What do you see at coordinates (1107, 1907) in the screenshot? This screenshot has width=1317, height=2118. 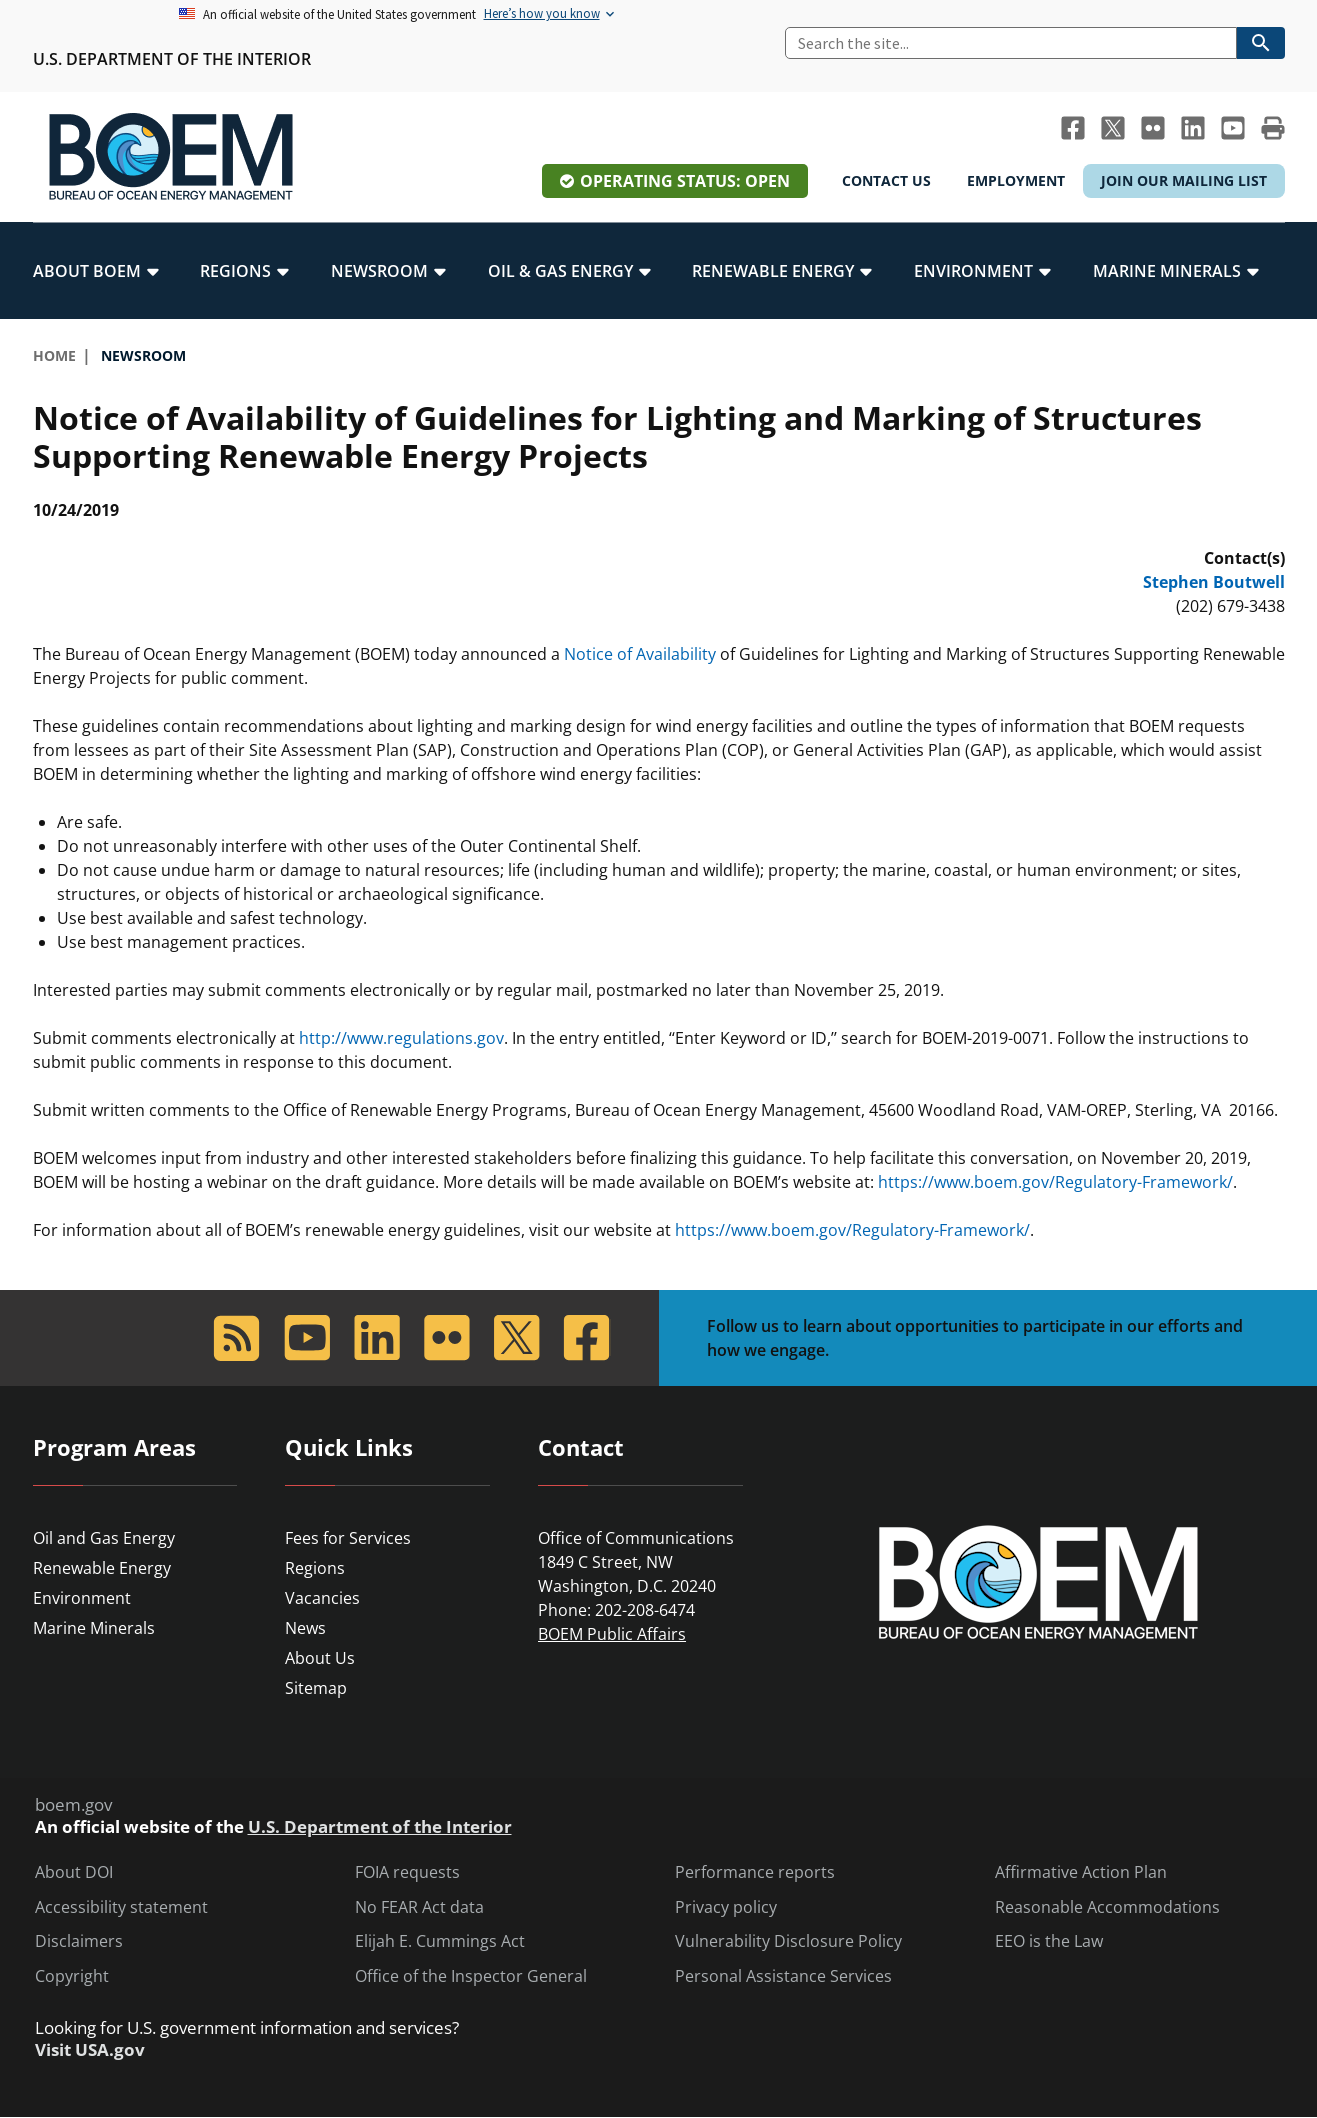 I see `Reasonable Accommodations` at bounding box center [1107, 1907].